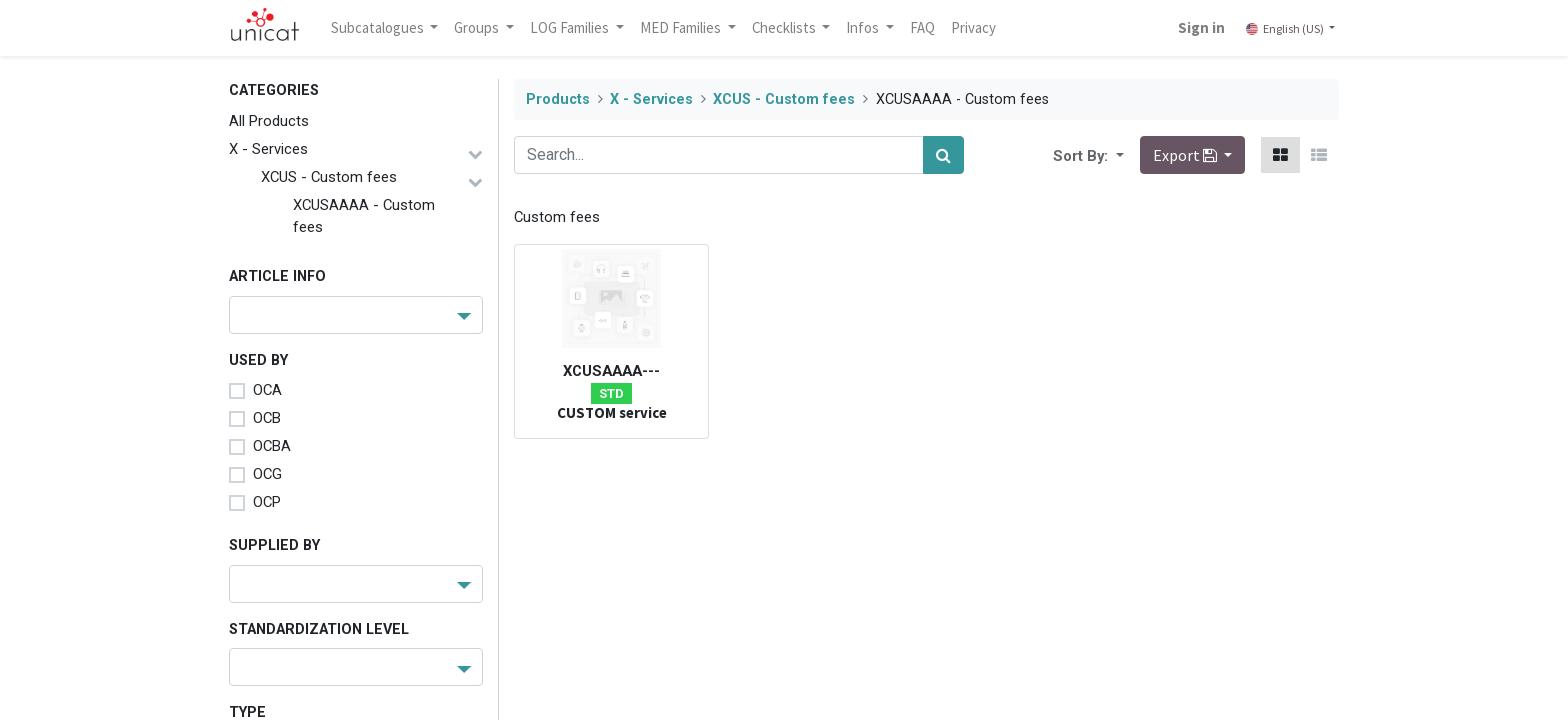 The height and width of the screenshot is (720, 1568). What do you see at coordinates (923, 28) in the screenshot?
I see `[menuitem]` at bounding box center [923, 28].